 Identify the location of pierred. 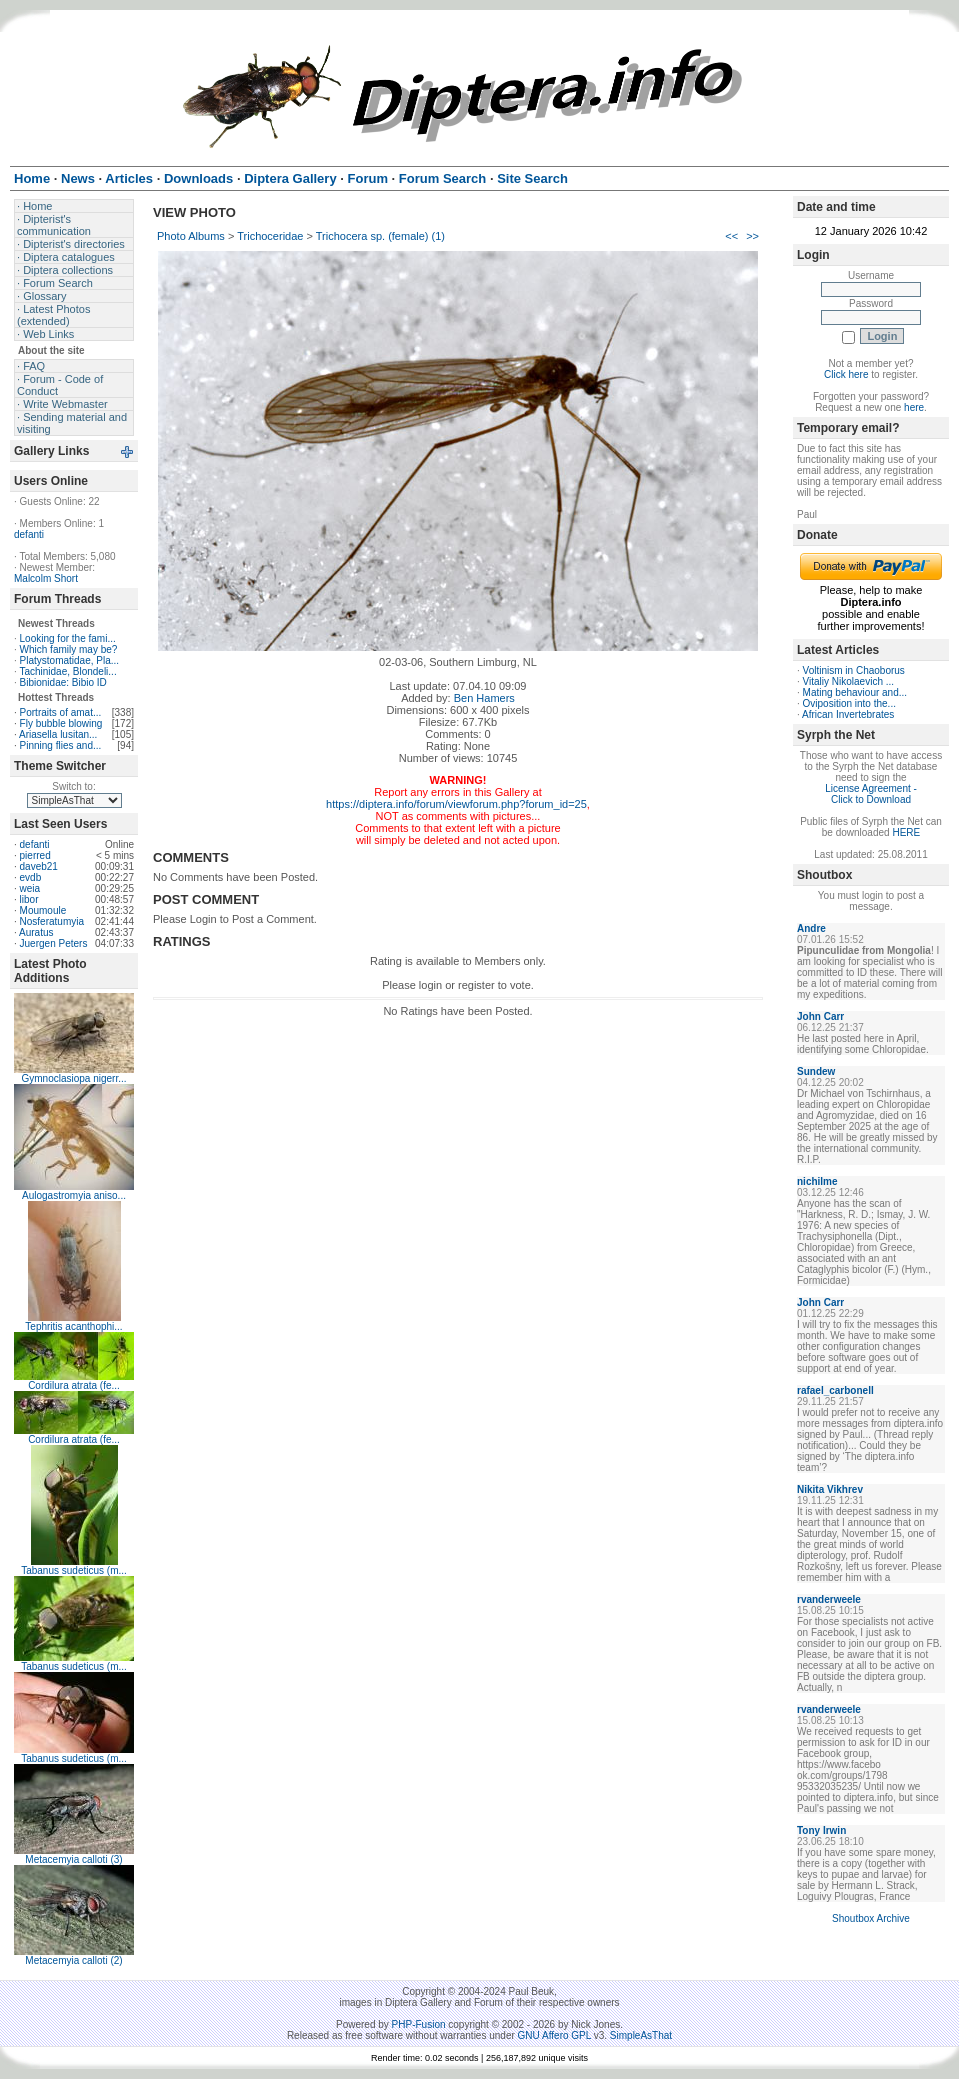
(35, 855).